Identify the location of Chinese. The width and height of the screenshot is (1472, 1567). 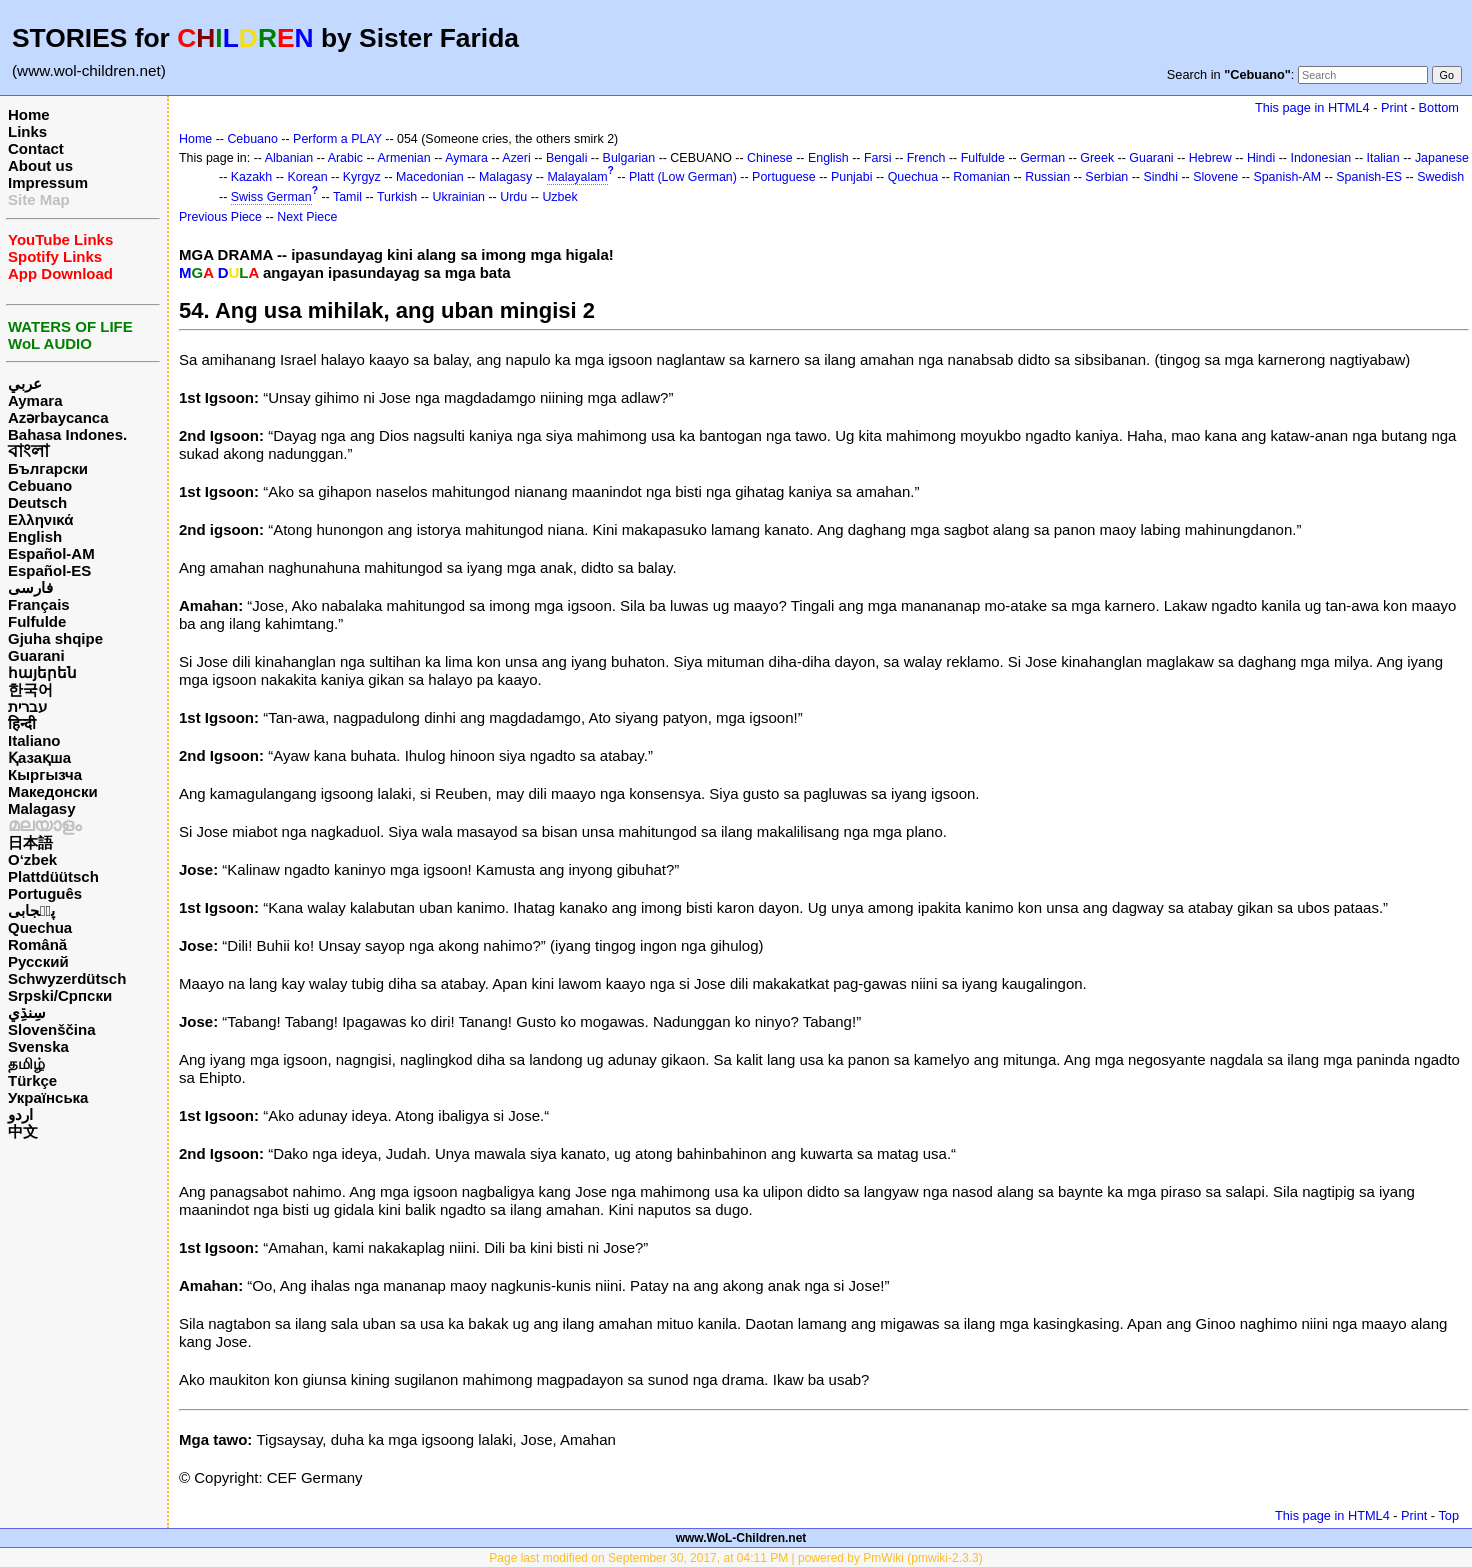
(770, 158).